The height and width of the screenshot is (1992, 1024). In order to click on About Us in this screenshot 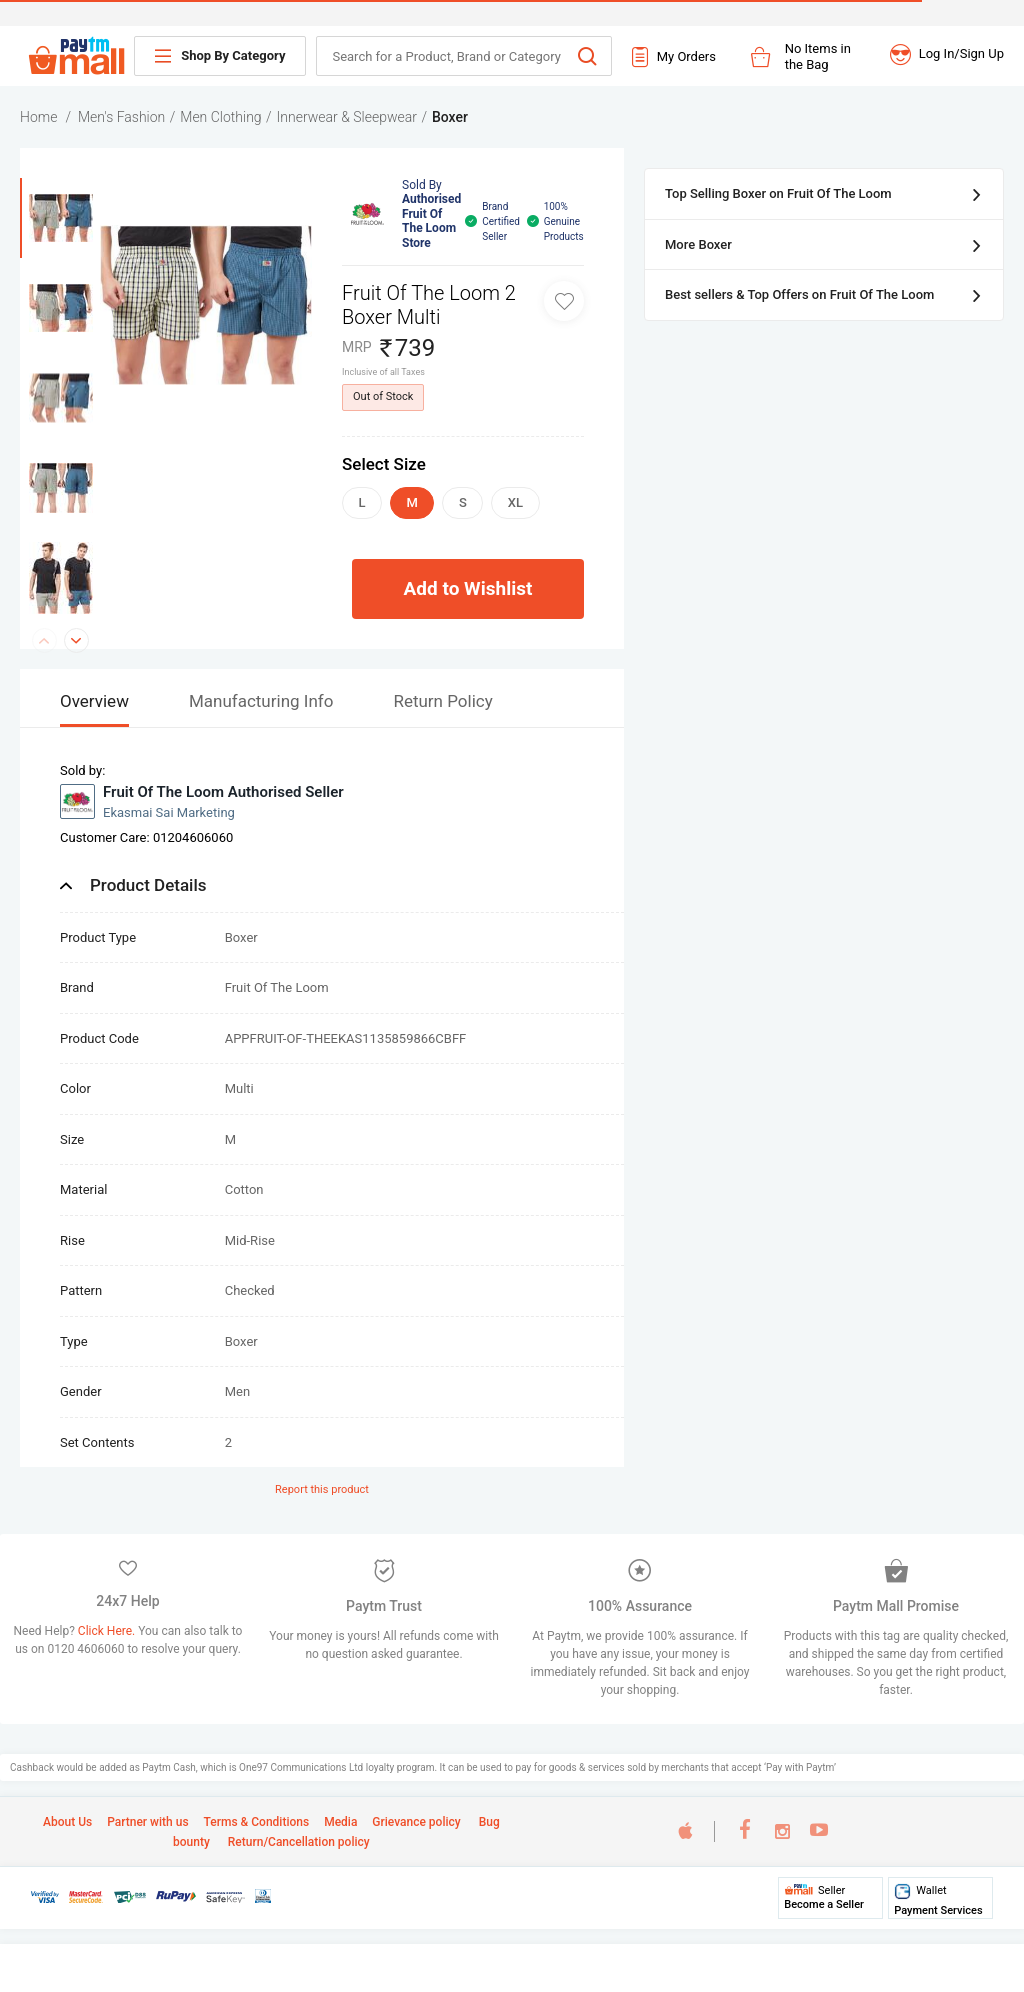, I will do `click(67, 1822)`.